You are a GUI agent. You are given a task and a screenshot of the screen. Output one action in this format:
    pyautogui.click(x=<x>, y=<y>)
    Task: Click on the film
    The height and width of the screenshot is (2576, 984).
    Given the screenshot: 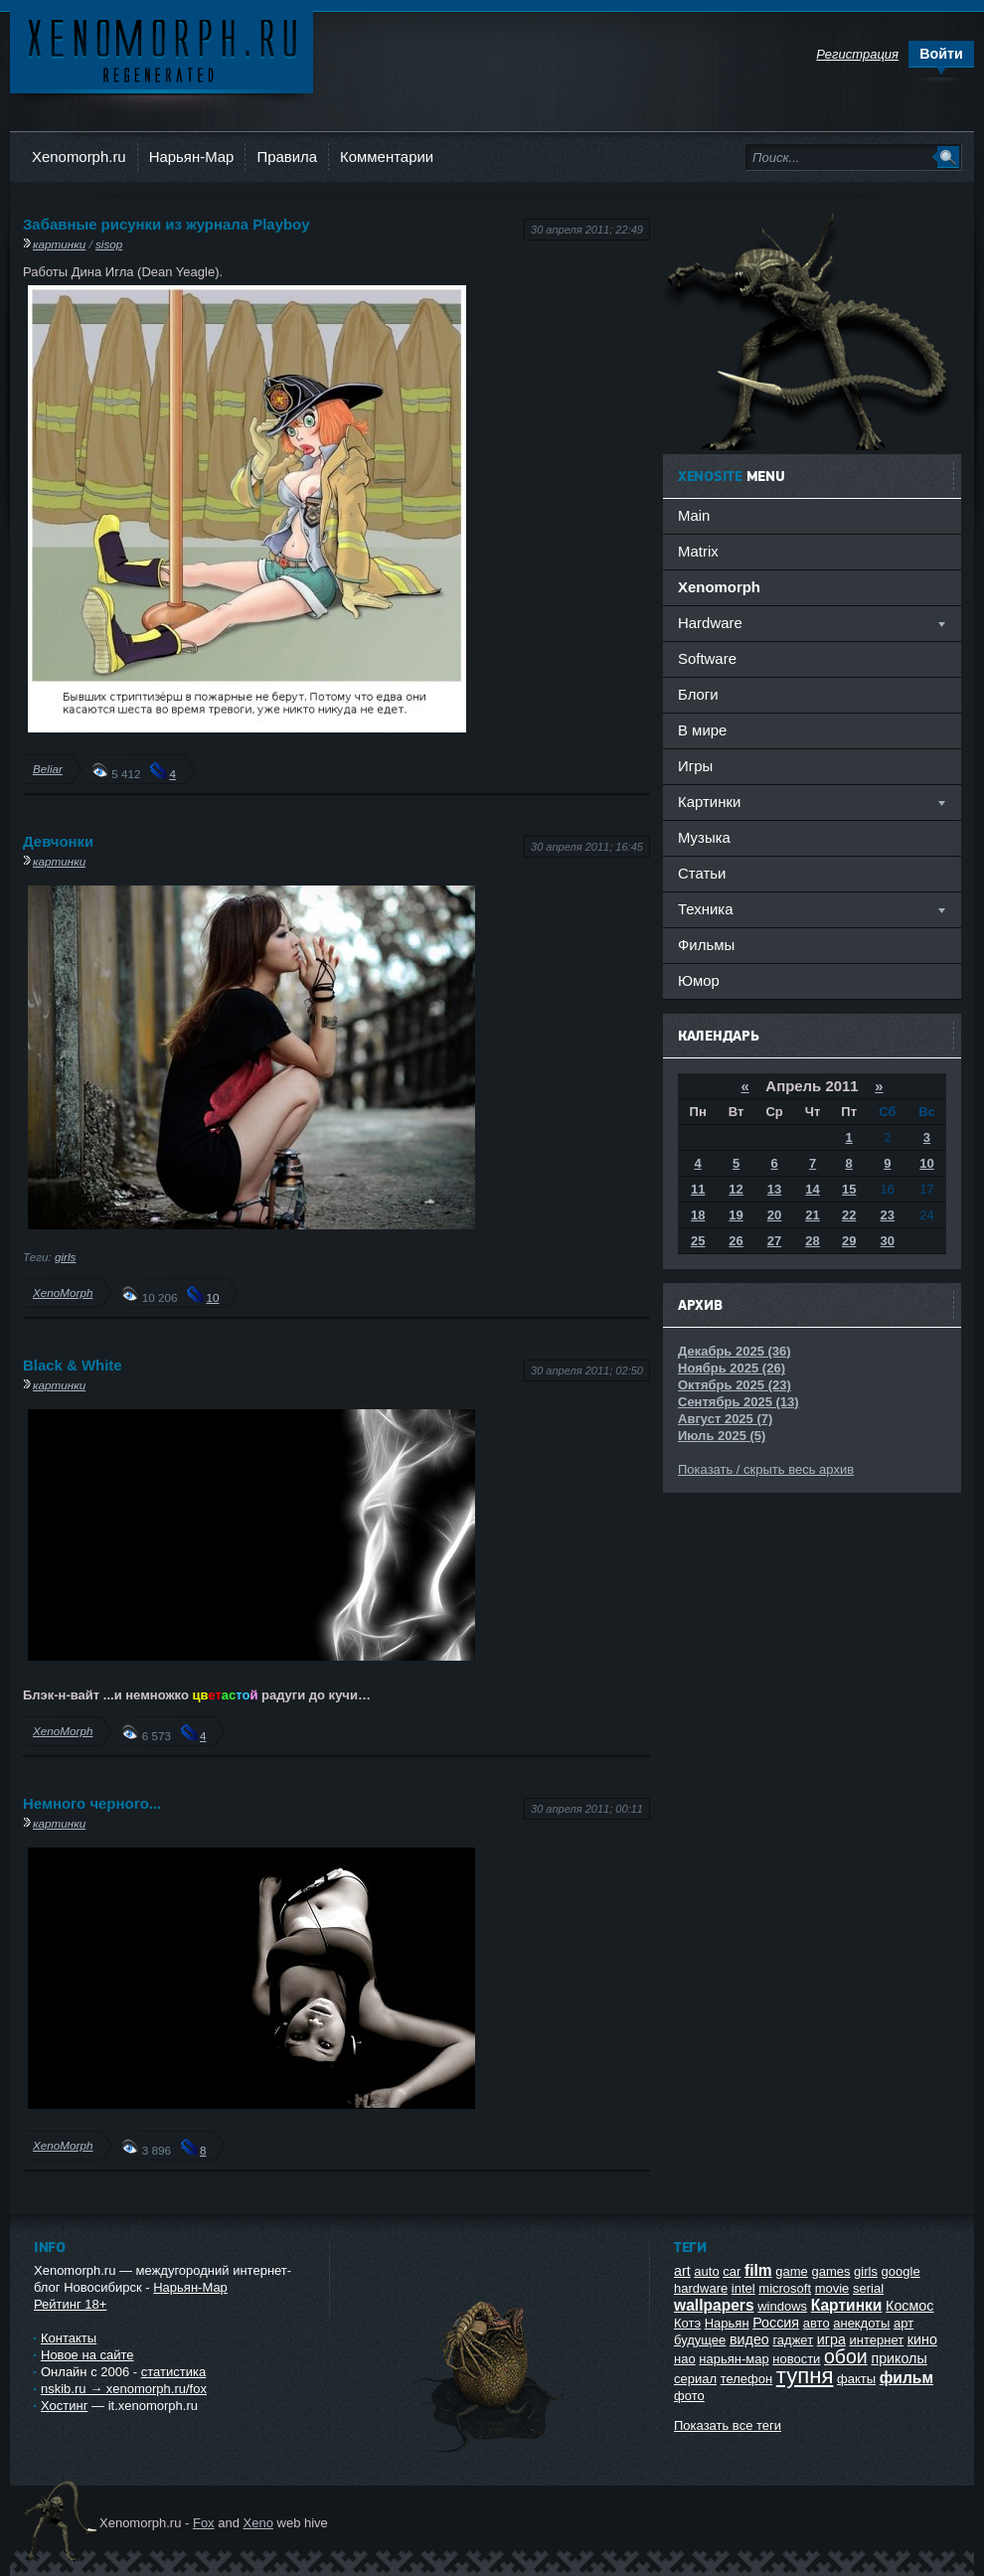 What is the action you would take?
    pyautogui.click(x=758, y=2270)
    